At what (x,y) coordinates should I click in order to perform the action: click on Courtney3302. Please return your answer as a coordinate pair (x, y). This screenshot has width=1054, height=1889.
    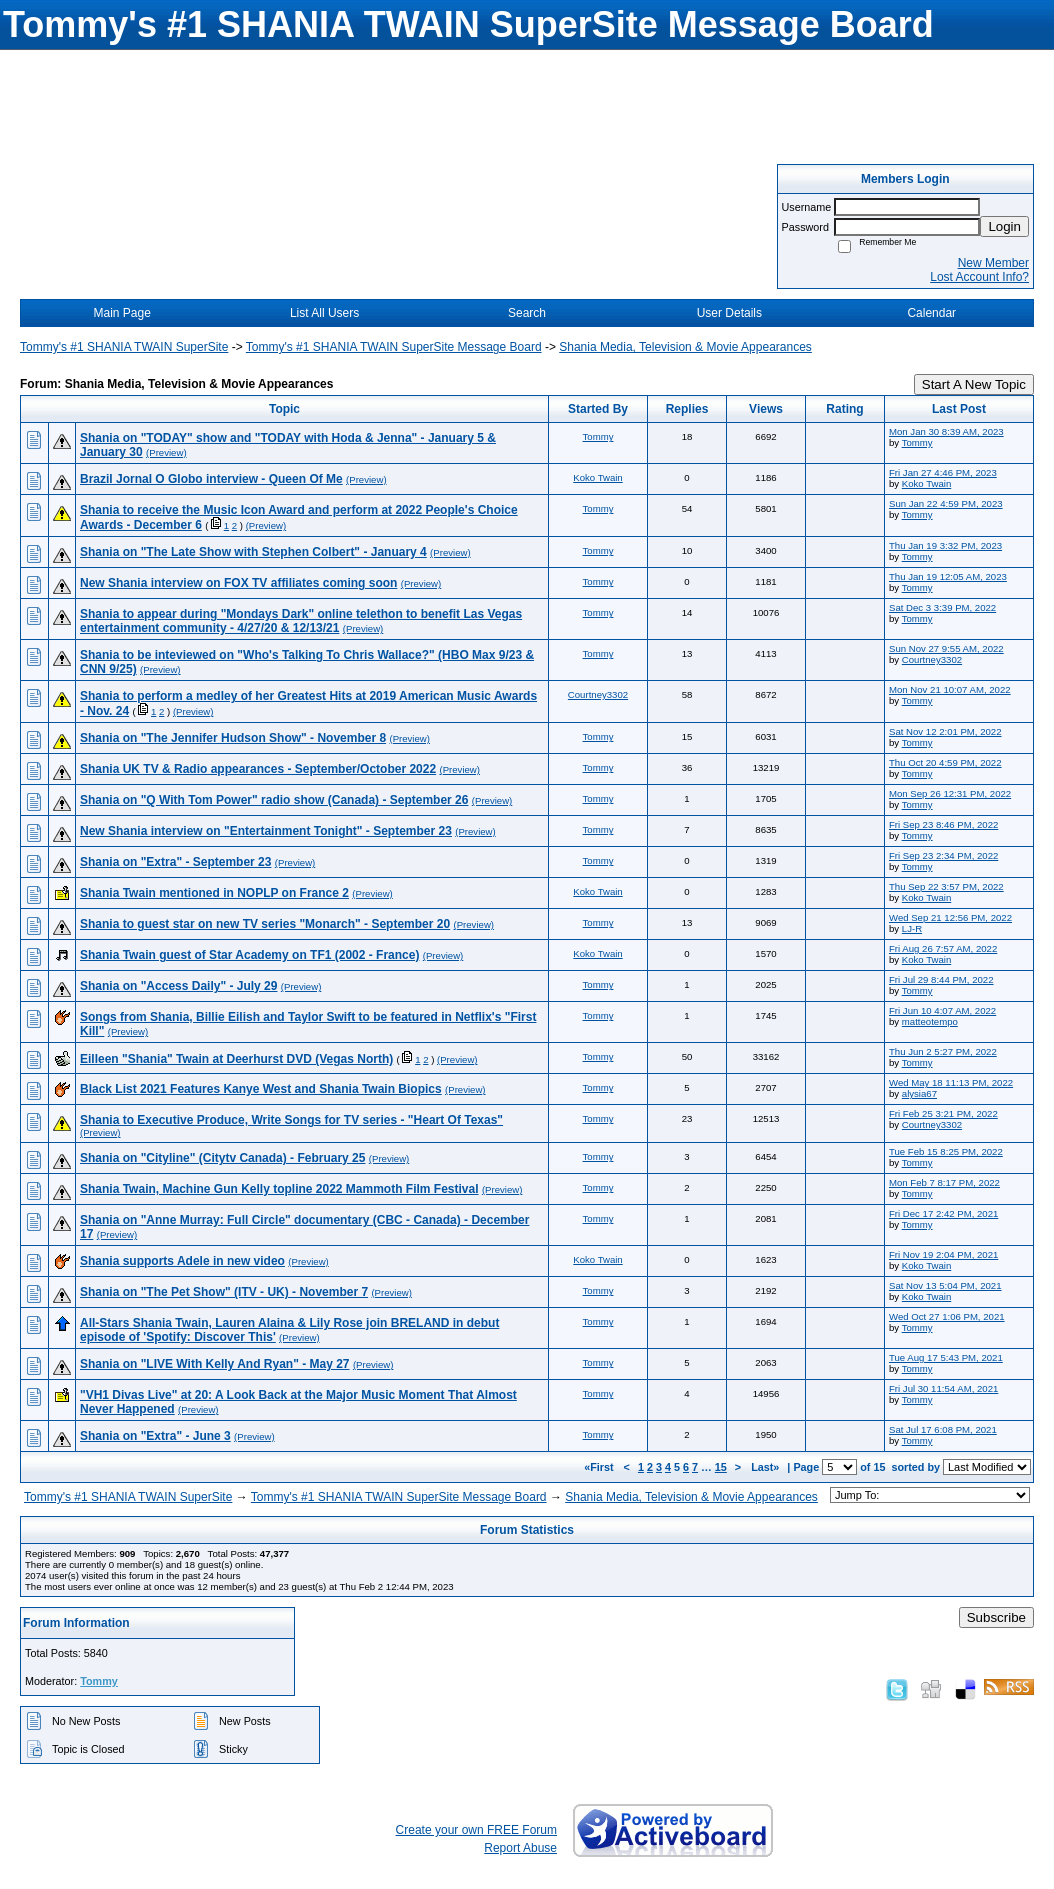
    Looking at the image, I should click on (932, 659).